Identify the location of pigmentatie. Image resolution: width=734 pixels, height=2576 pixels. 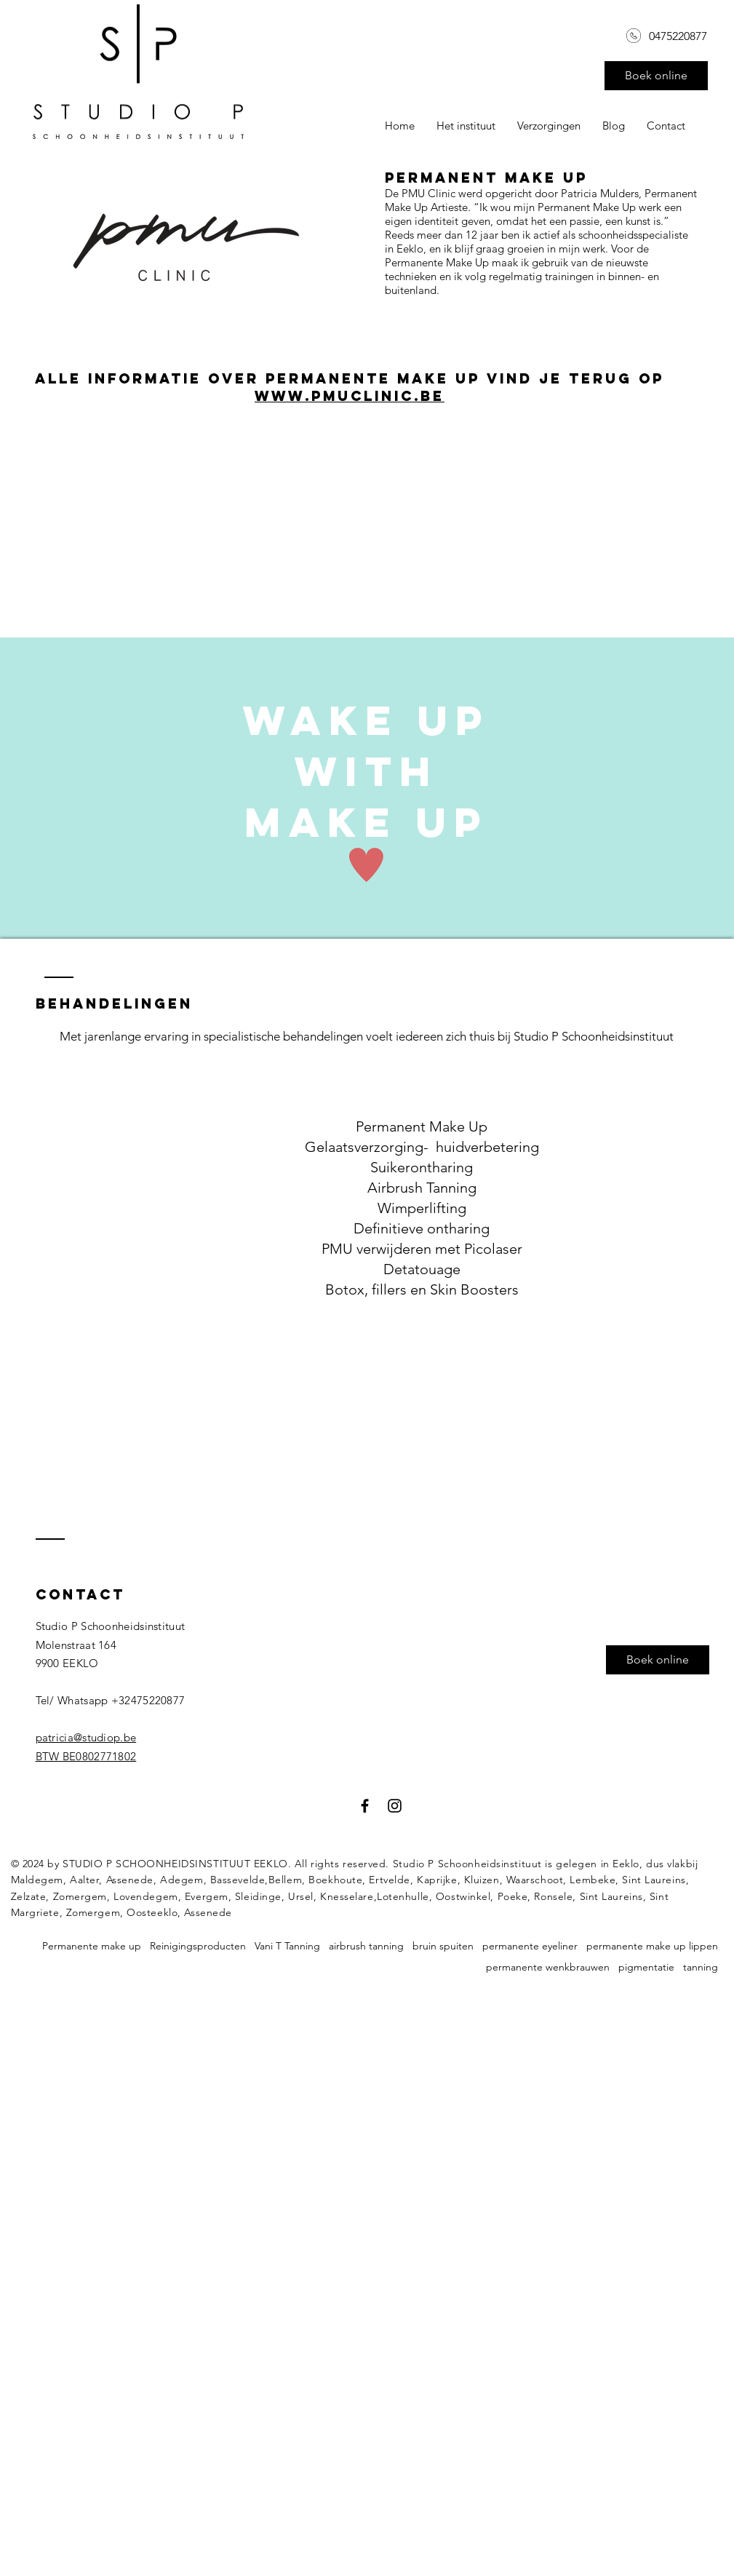
(646, 1967).